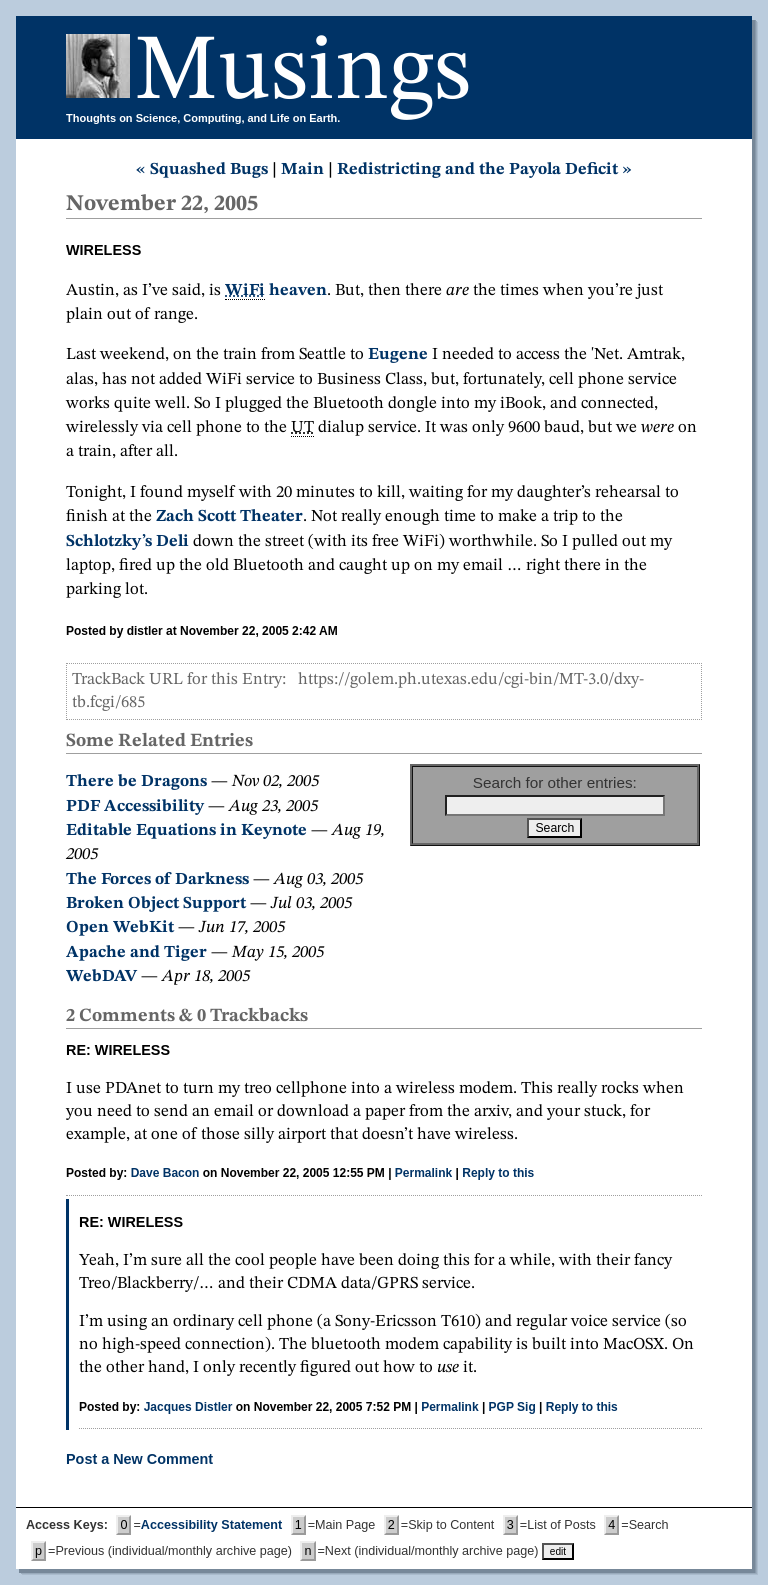 The height and width of the screenshot is (1585, 768). I want to click on « Squashed Bugs, so click(202, 169).